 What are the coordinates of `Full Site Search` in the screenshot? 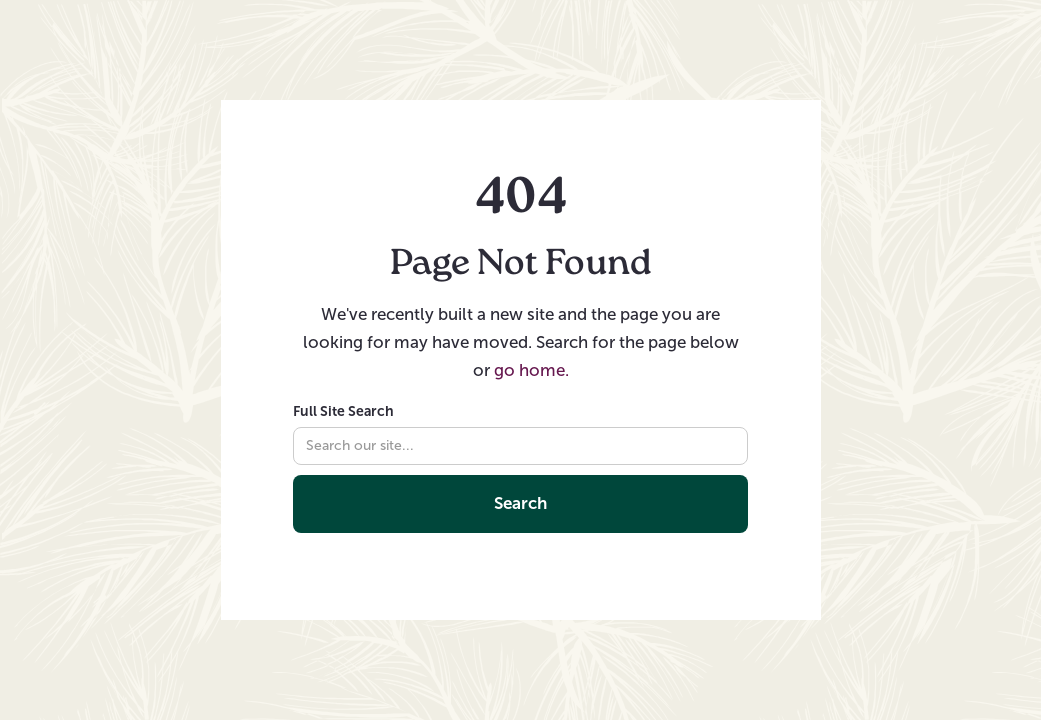 It's located at (343, 411).